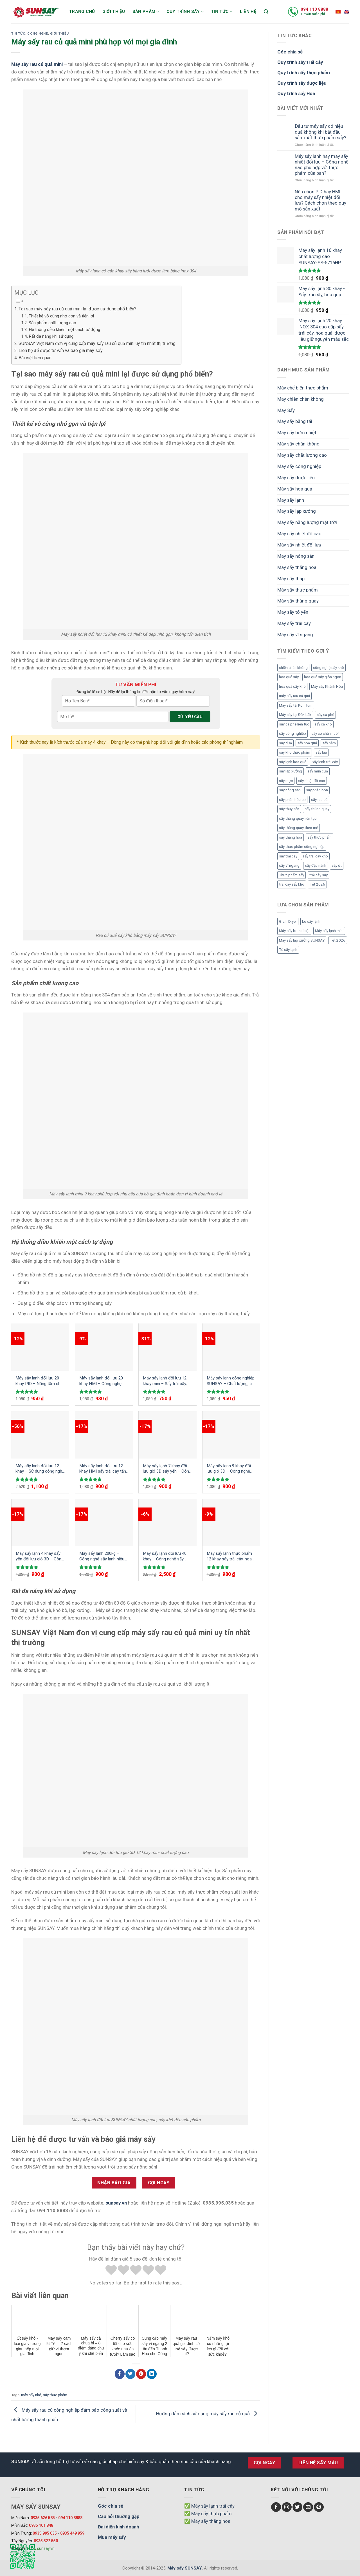 The image size is (360, 2576). I want to click on sấy phân bón [sấy phân bón (4 mục)], so click(317, 790).